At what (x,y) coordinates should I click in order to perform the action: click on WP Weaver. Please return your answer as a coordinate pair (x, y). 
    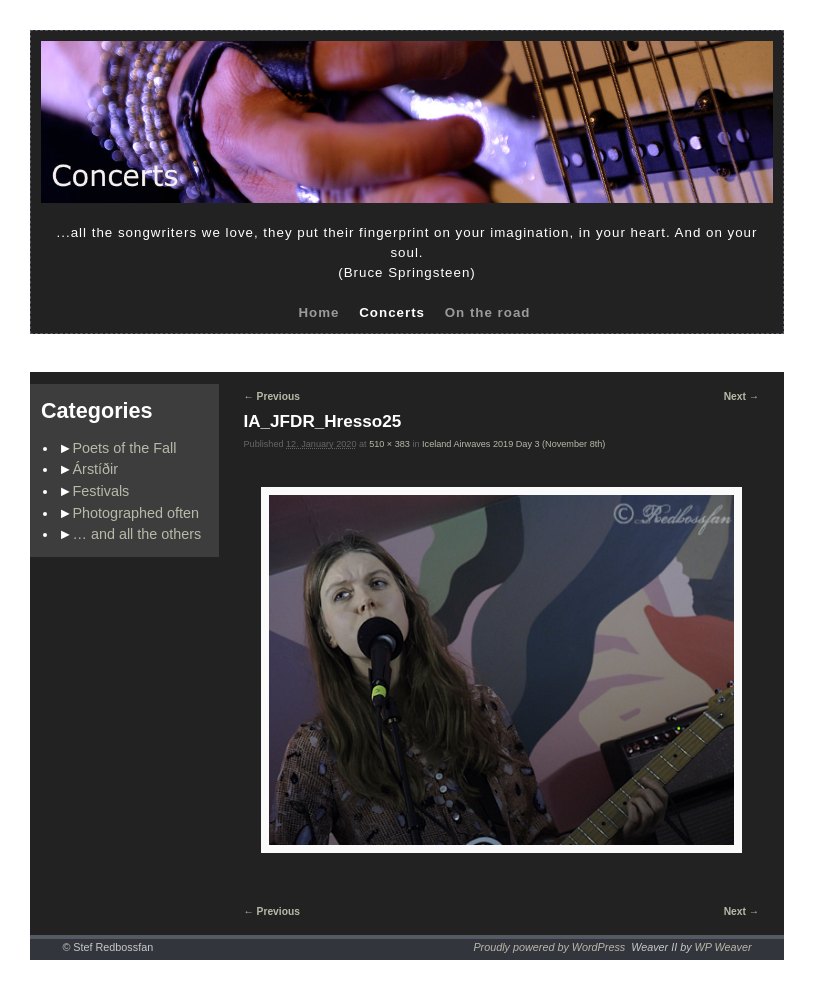
    Looking at the image, I should click on (723, 947).